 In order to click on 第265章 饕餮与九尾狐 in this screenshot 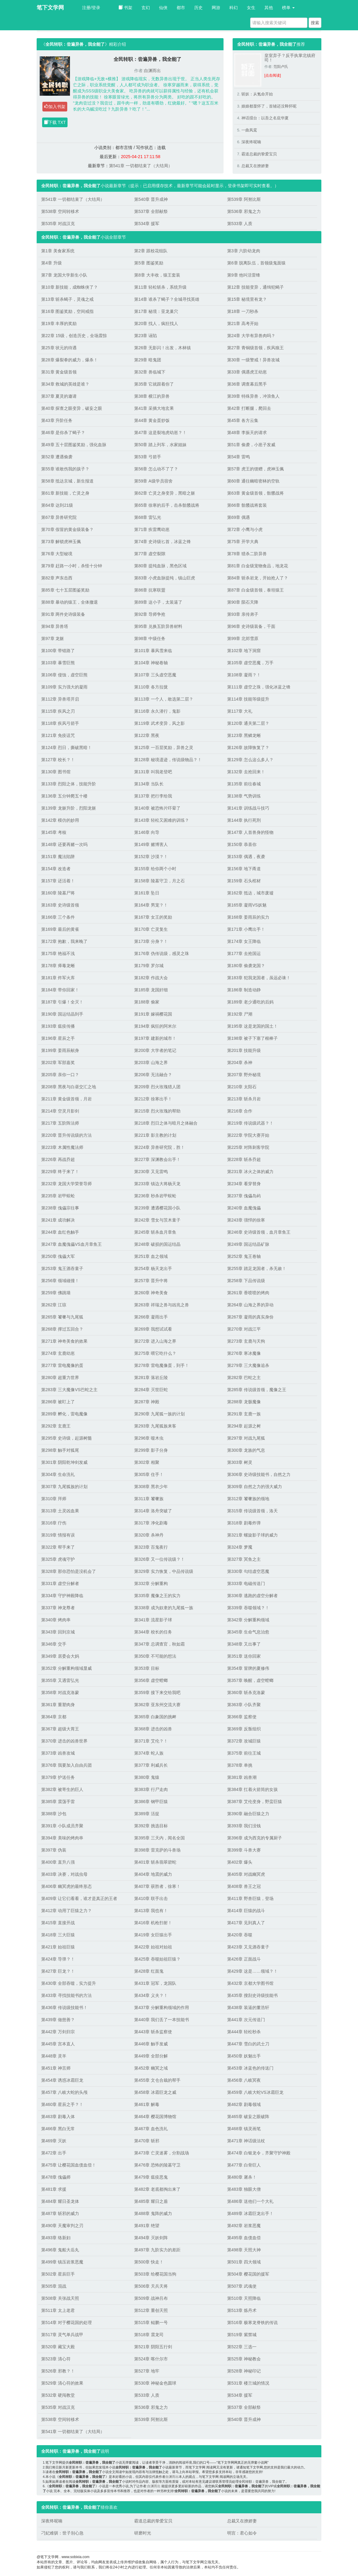, I will do `click(62, 1317)`.